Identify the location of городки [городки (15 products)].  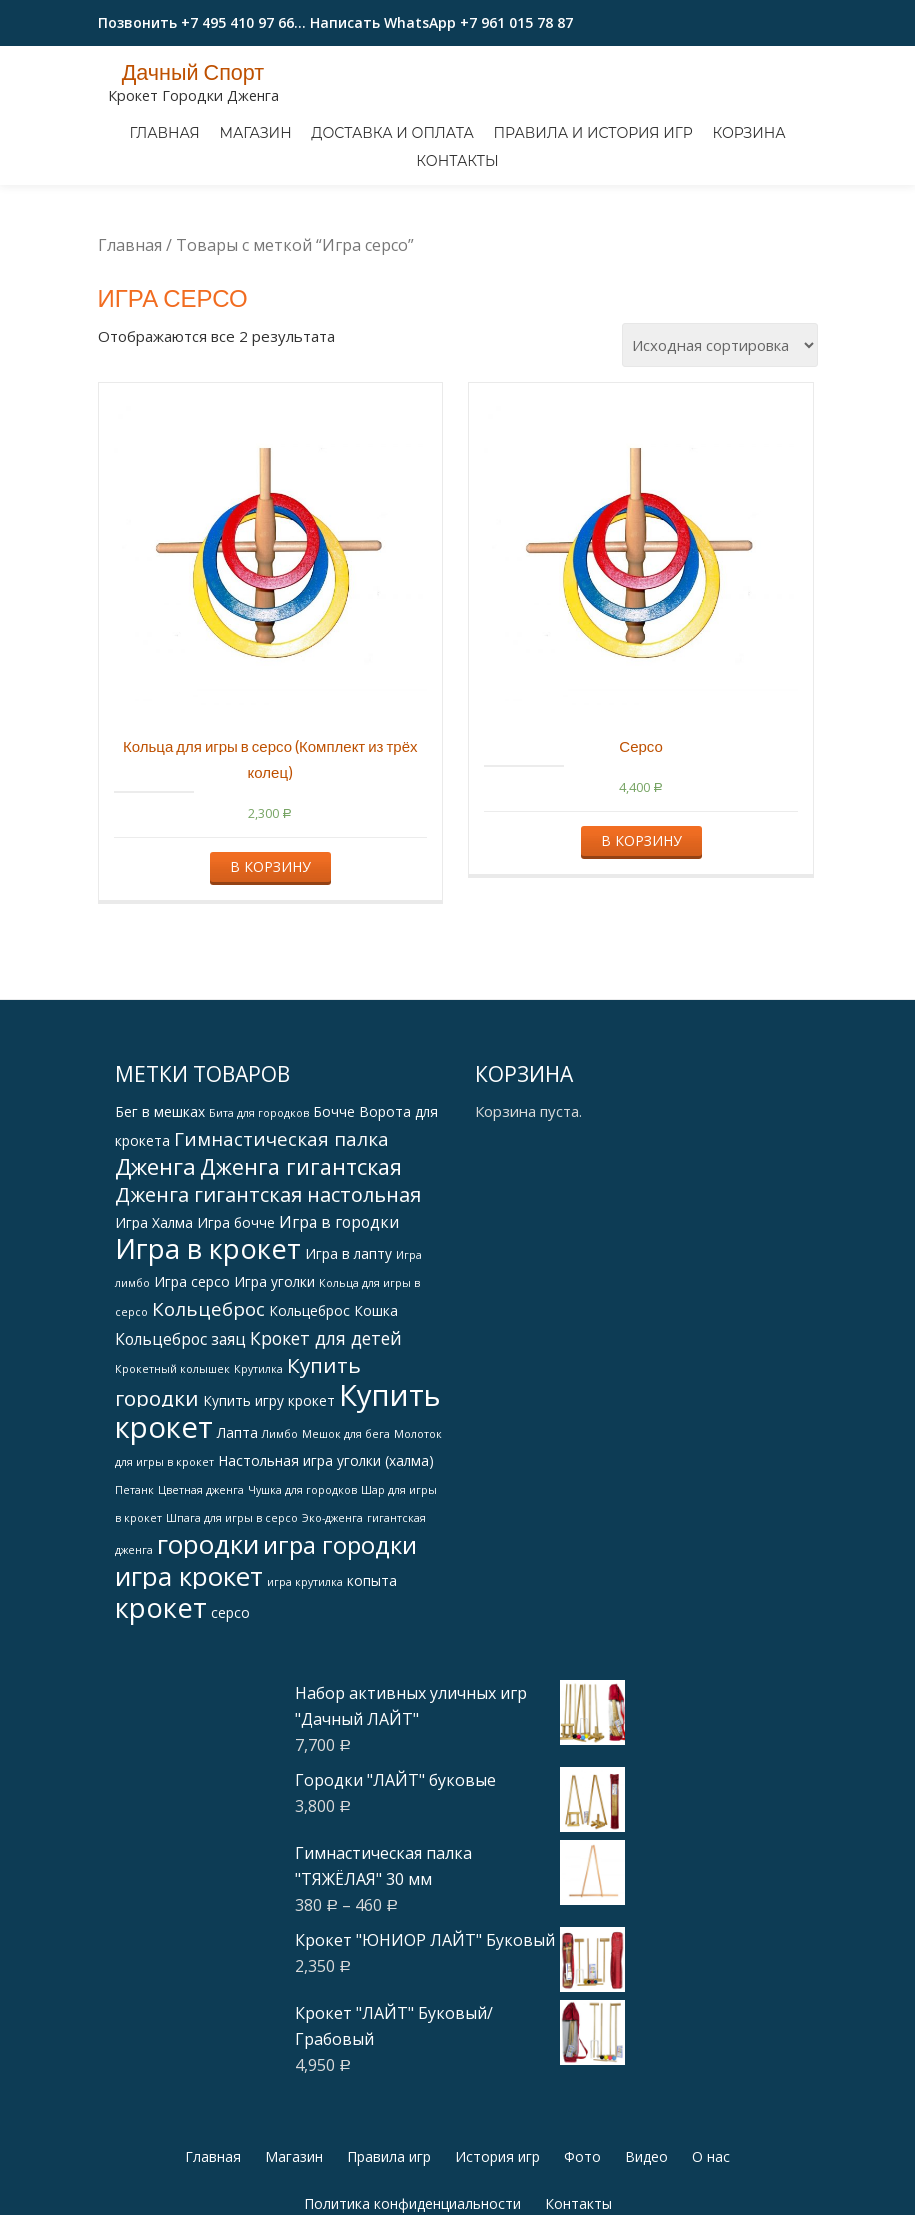
(208, 1628).